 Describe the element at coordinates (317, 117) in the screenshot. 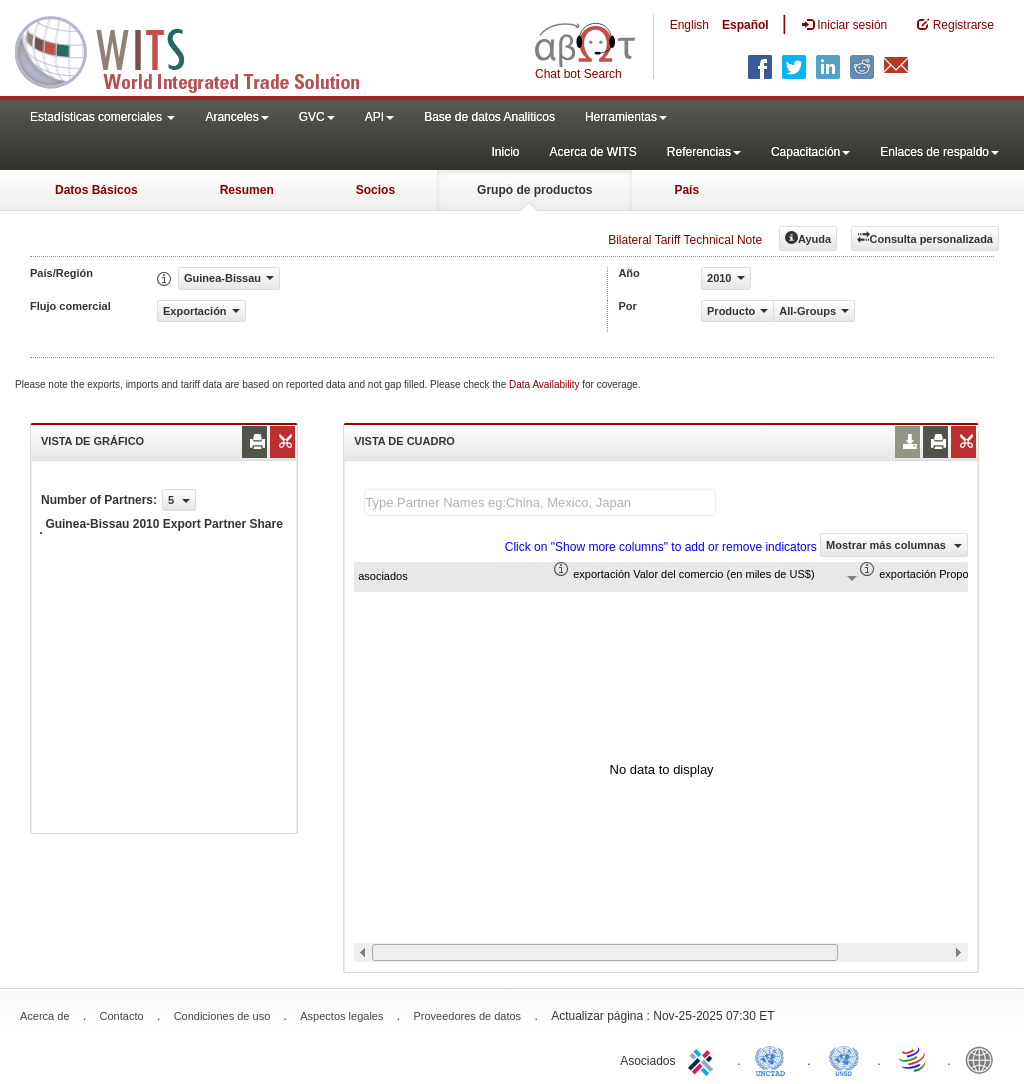

I see `GVC` at that location.